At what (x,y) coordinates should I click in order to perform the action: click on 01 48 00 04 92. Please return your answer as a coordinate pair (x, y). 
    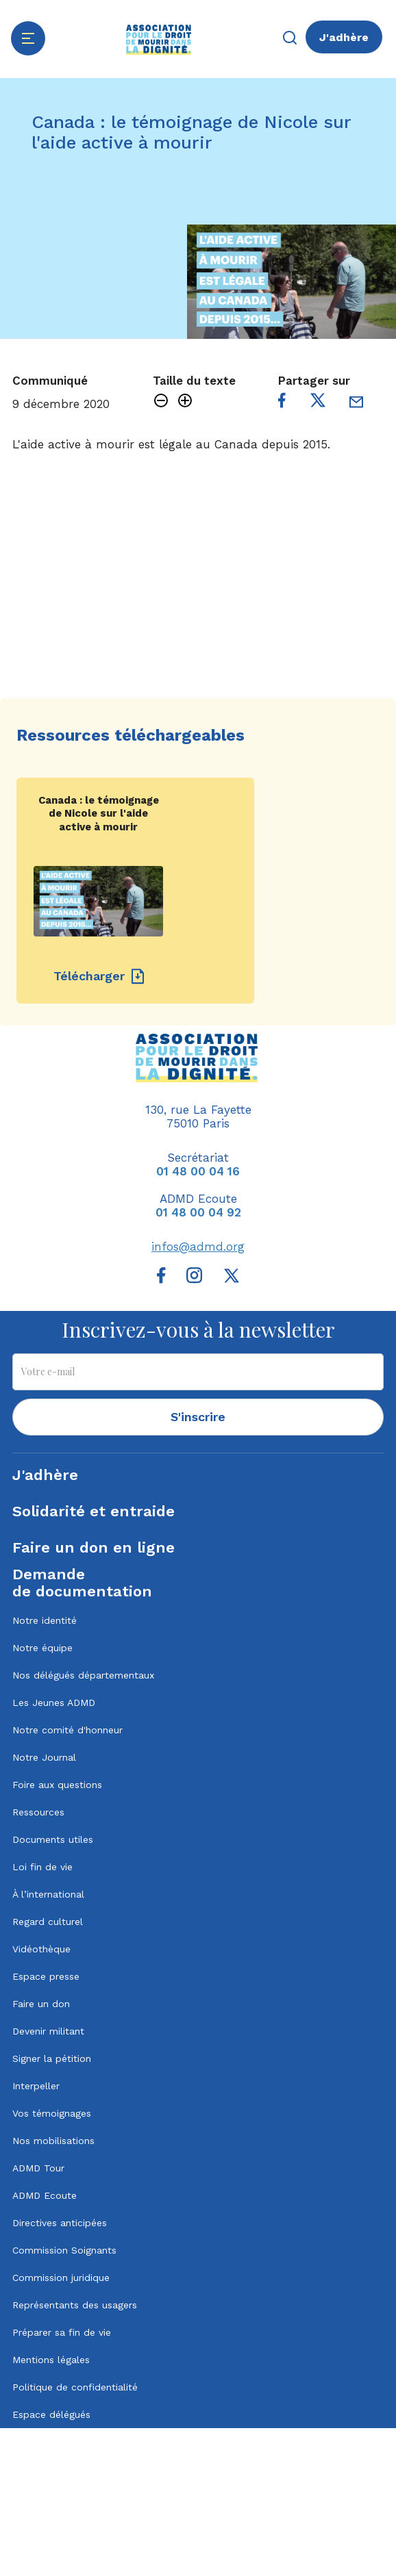
    Looking at the image, I should click on (198, 1212).